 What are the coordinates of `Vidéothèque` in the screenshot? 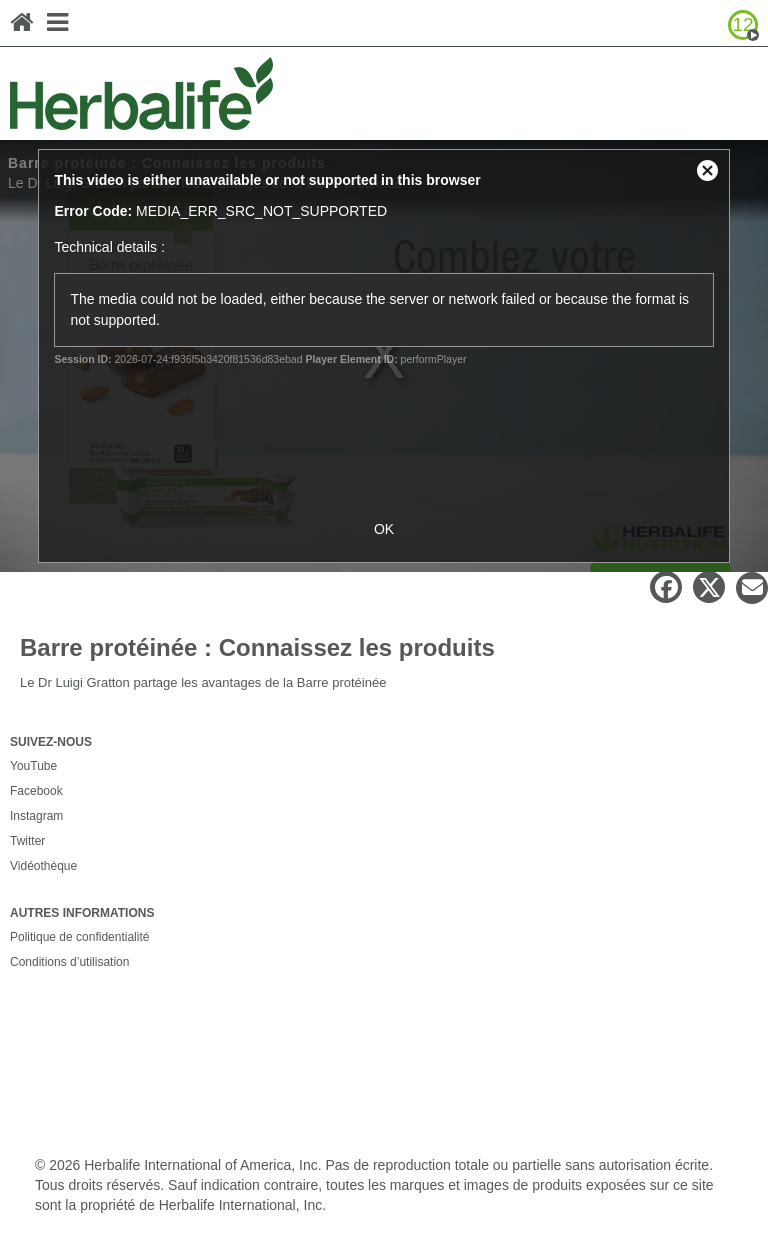 It's located at (43, 866).